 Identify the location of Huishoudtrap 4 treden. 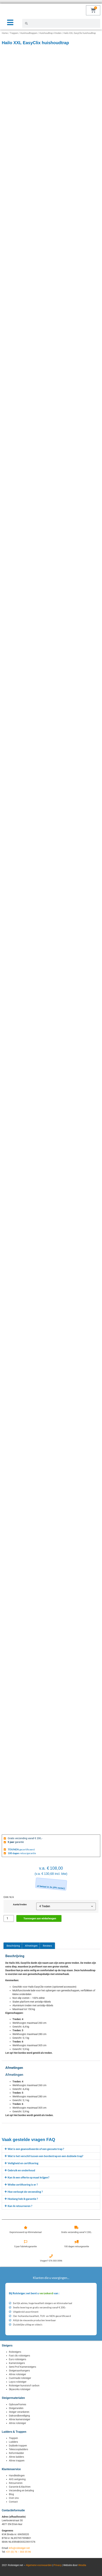
(50, 33).